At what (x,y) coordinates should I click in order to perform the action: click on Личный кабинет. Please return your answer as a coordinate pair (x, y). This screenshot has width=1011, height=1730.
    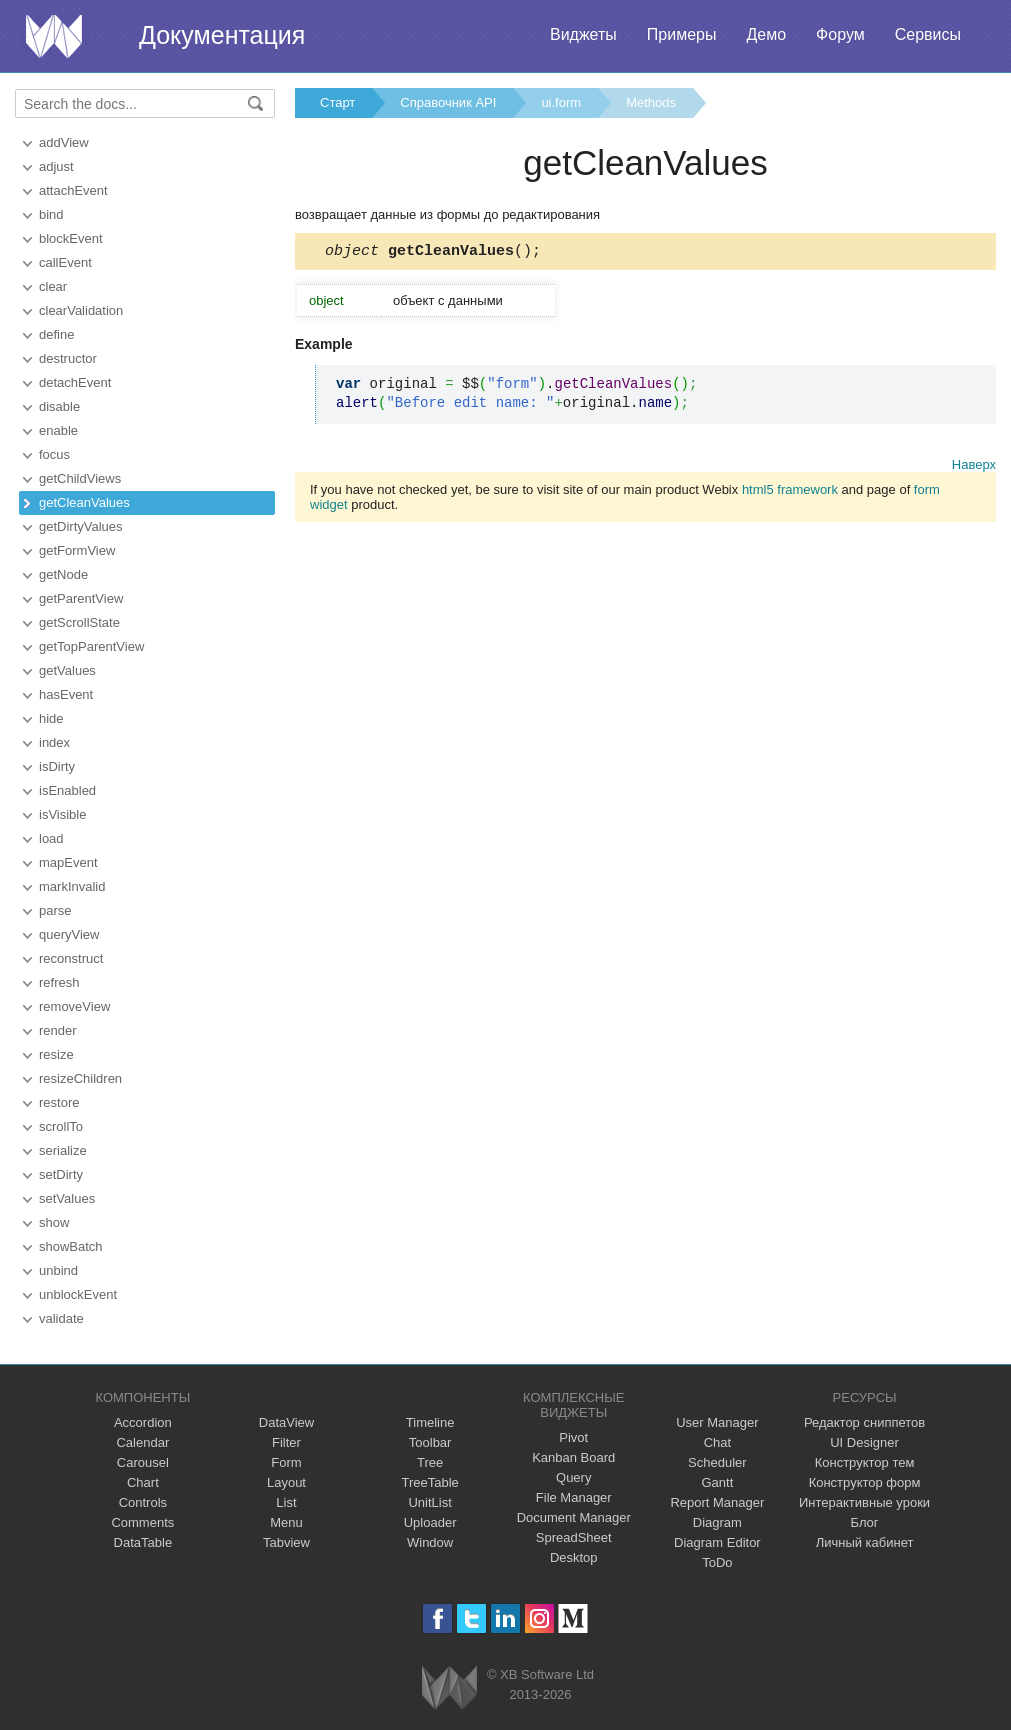
    Looking at the image, I should click on (865, 1542).